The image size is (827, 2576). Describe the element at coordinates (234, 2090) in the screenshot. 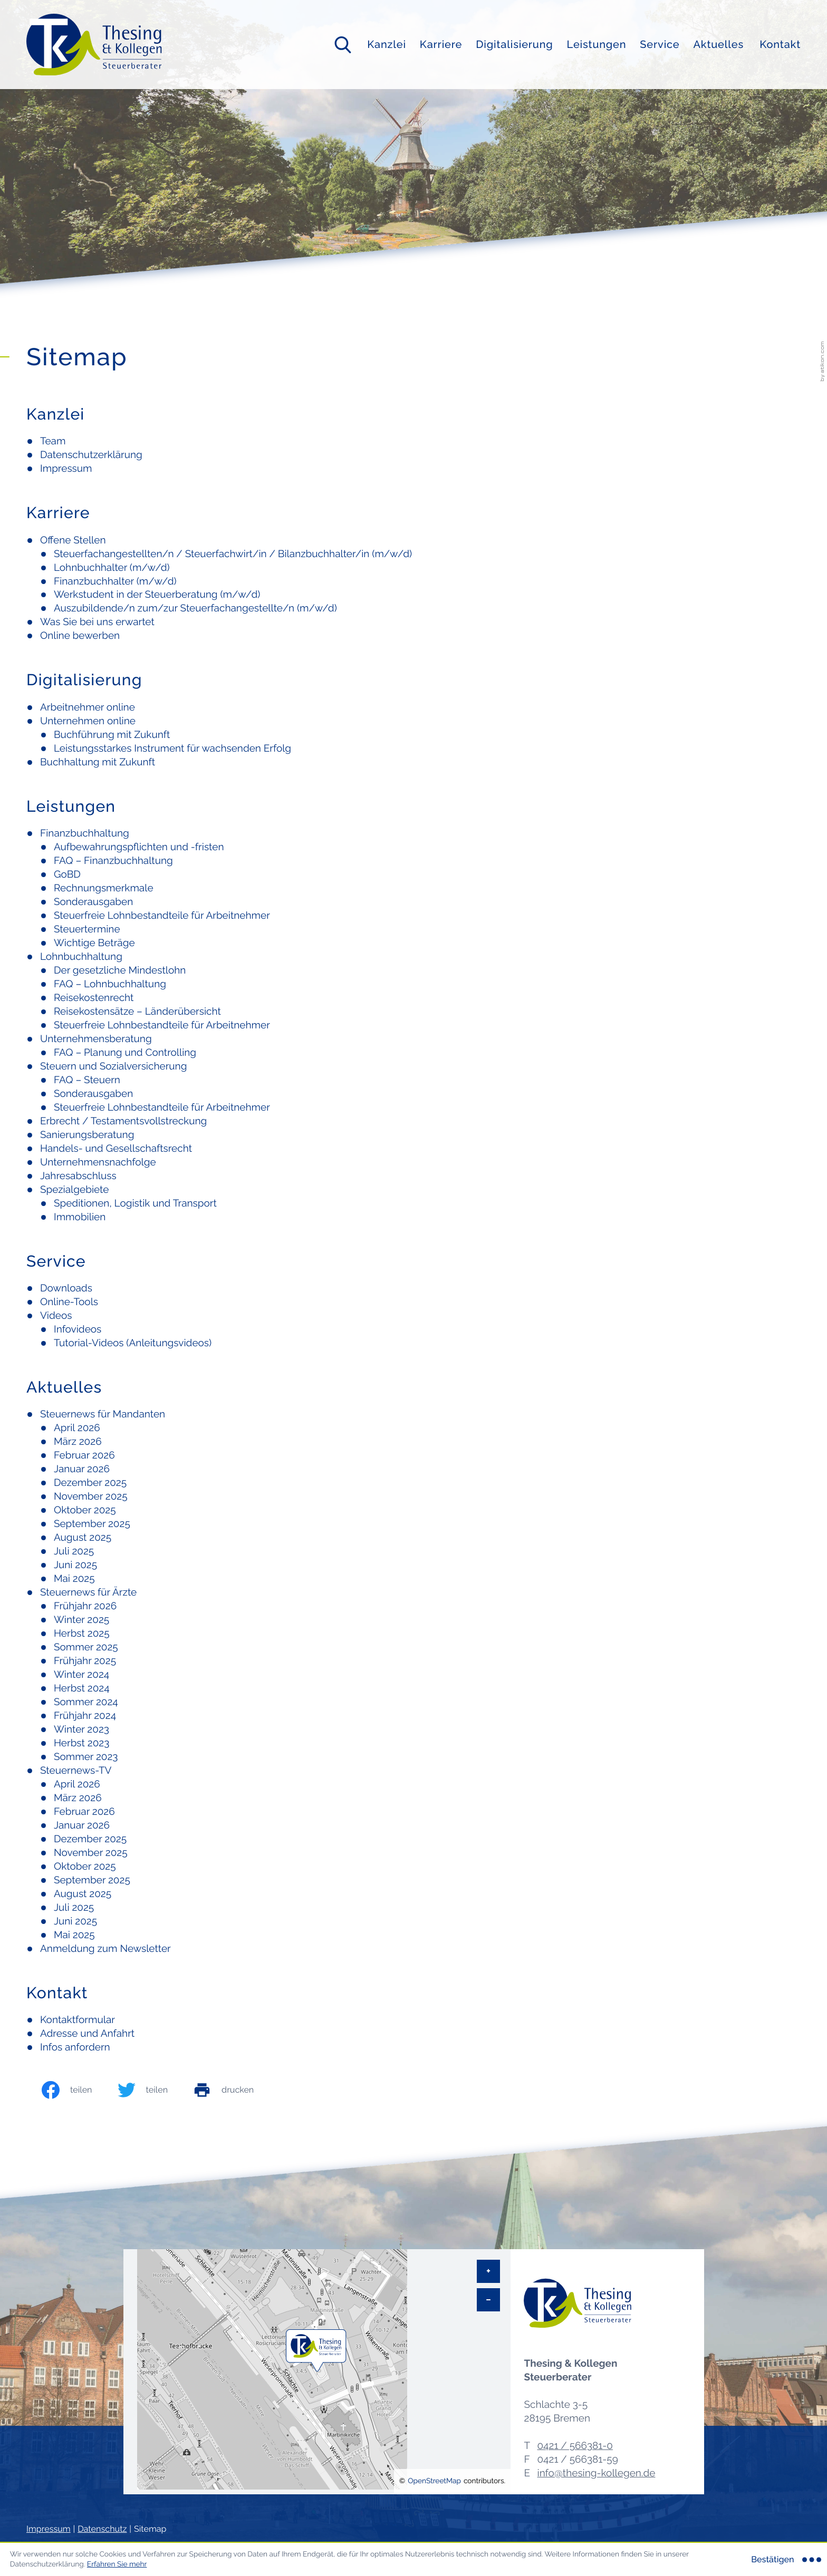

I see `[print_title_long]` at that location.